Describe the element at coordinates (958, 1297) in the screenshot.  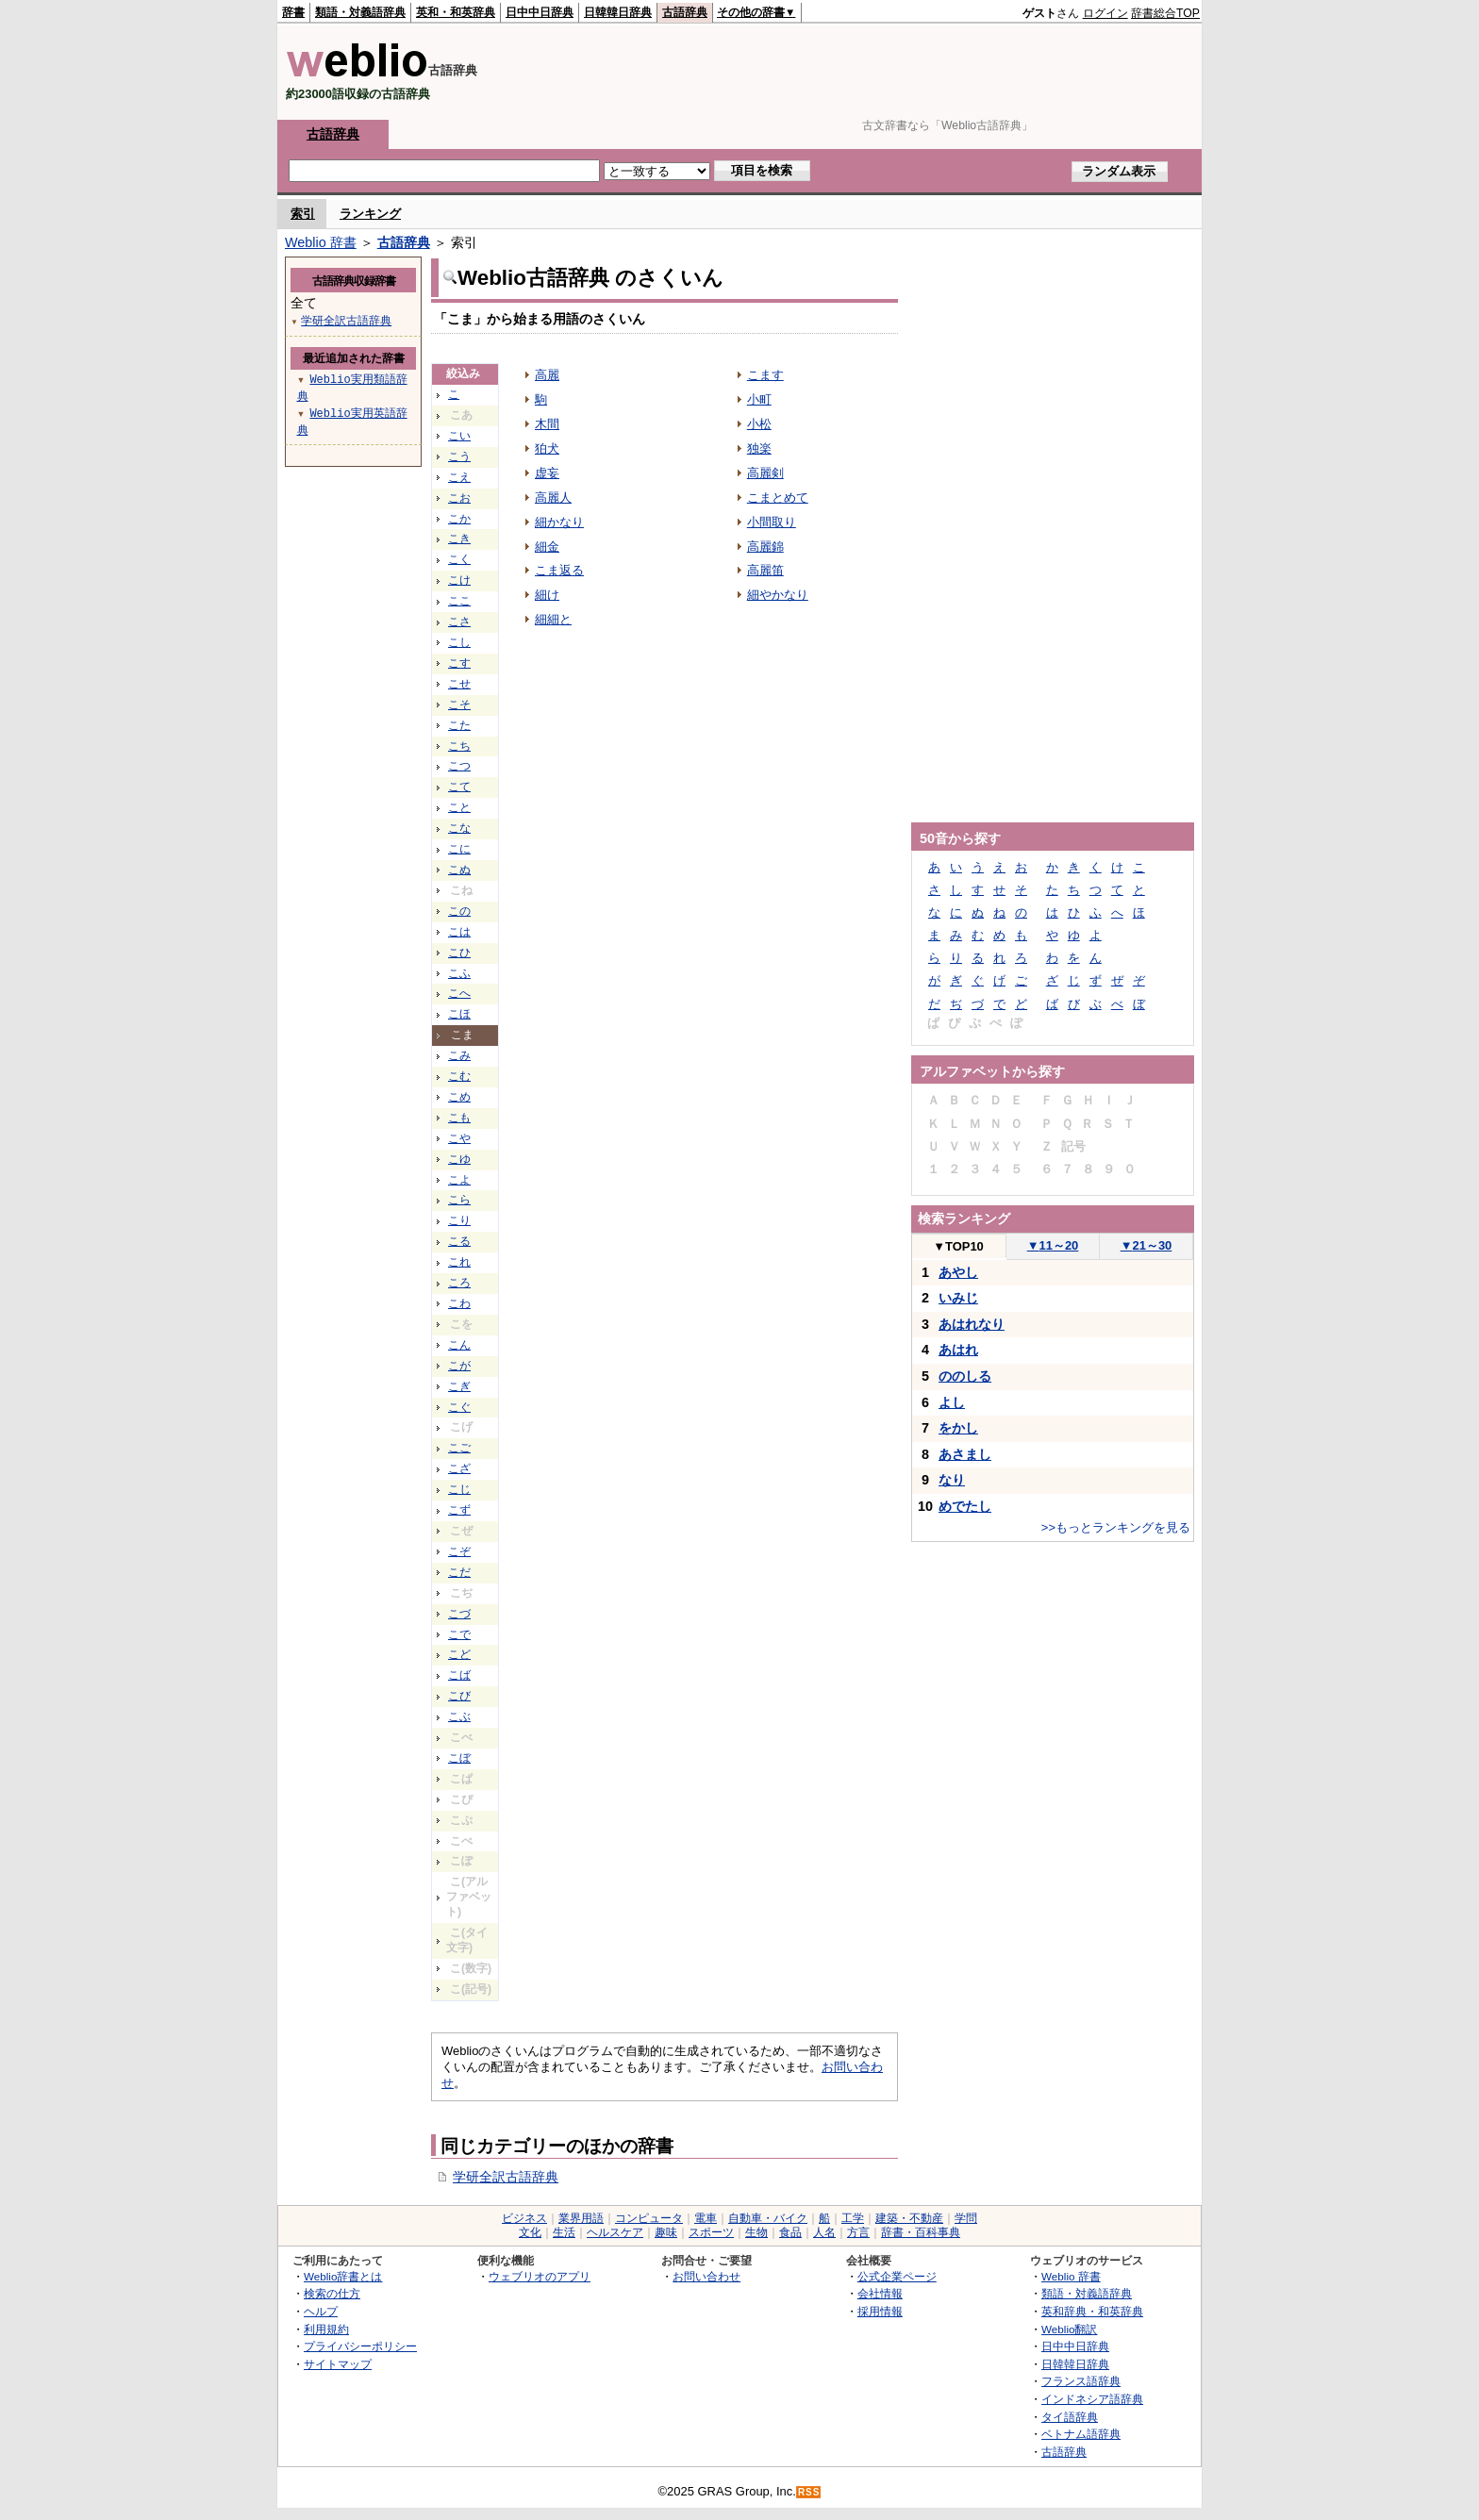
I see `いみじ` at that location.